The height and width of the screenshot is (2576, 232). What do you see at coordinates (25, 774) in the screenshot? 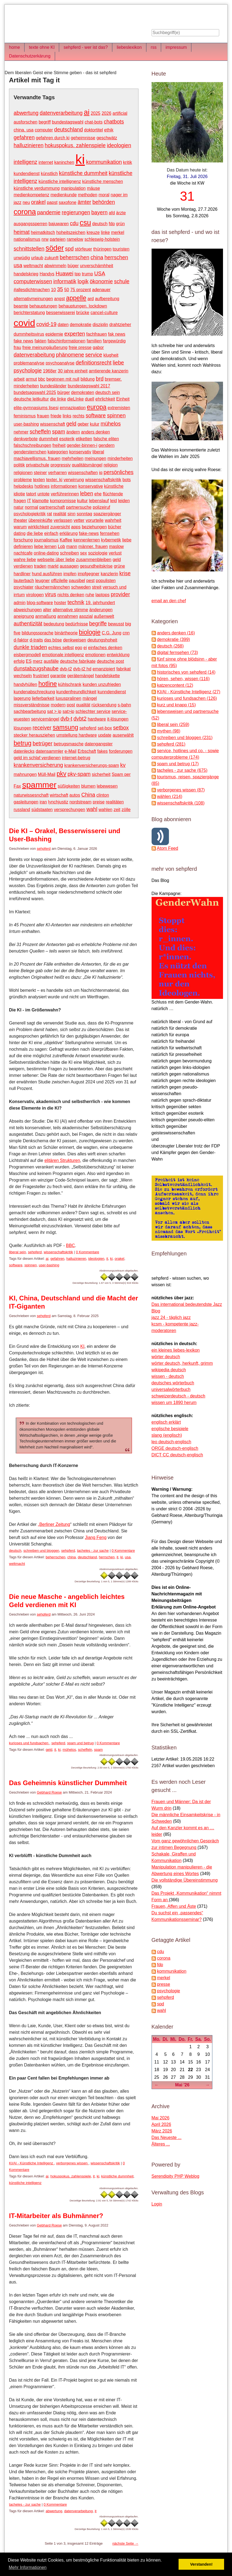
I see `mahnungen` at bounding box center [25, 774].